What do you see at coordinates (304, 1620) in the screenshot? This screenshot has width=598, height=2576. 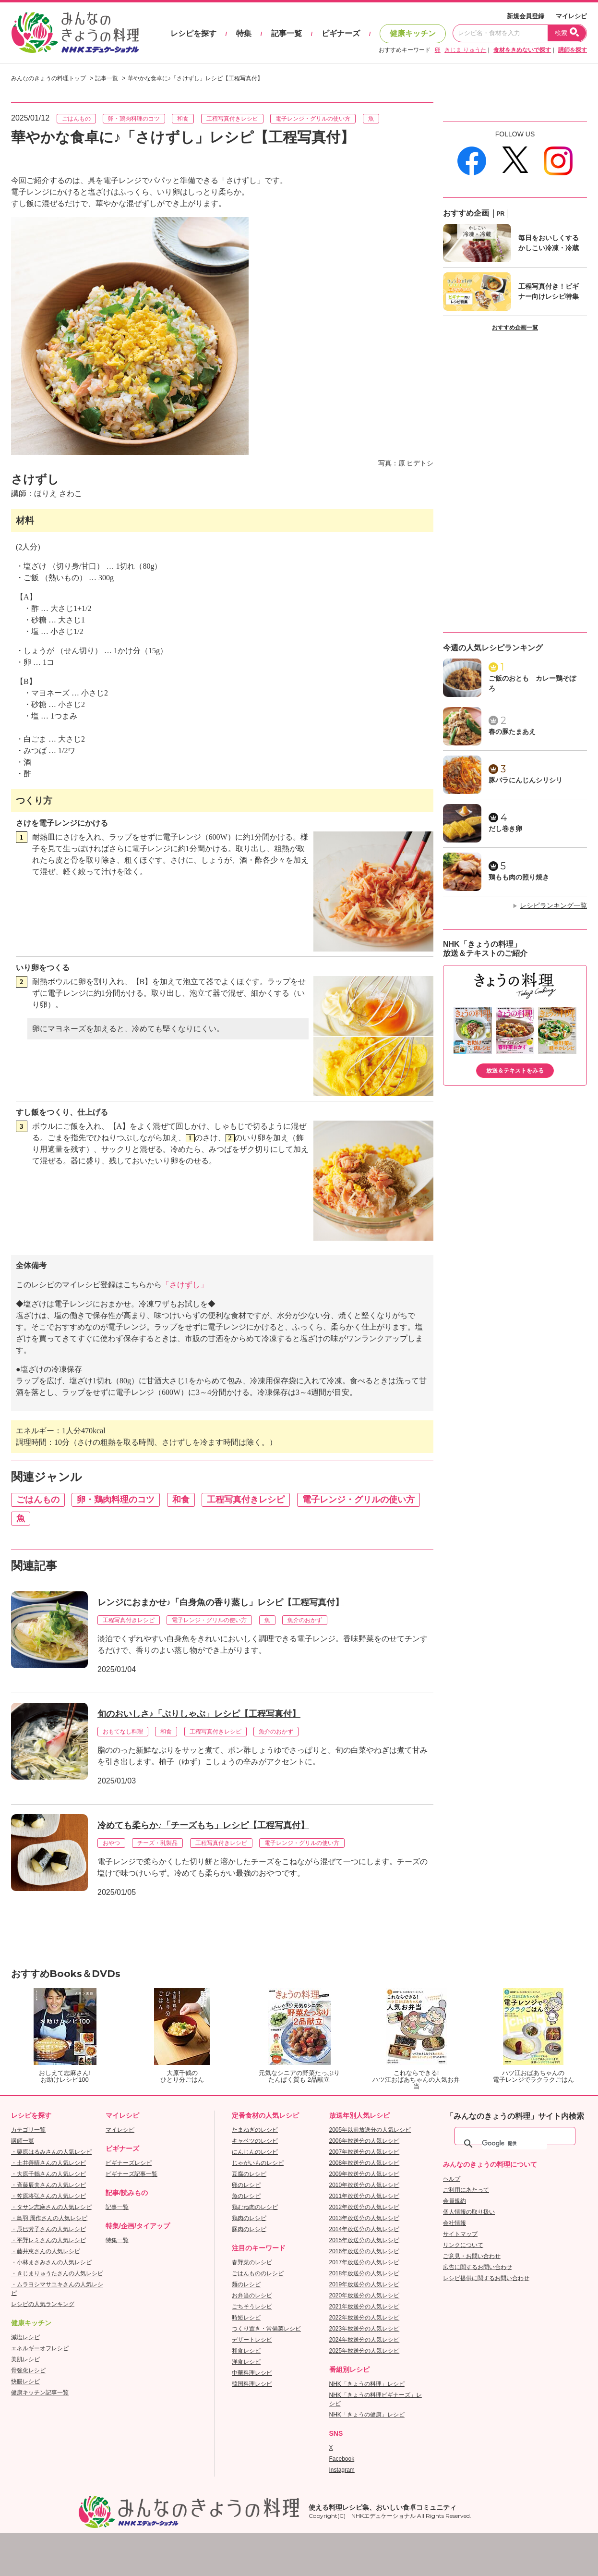 I see `魚介のおかず` at bounding box center [304, 1620].